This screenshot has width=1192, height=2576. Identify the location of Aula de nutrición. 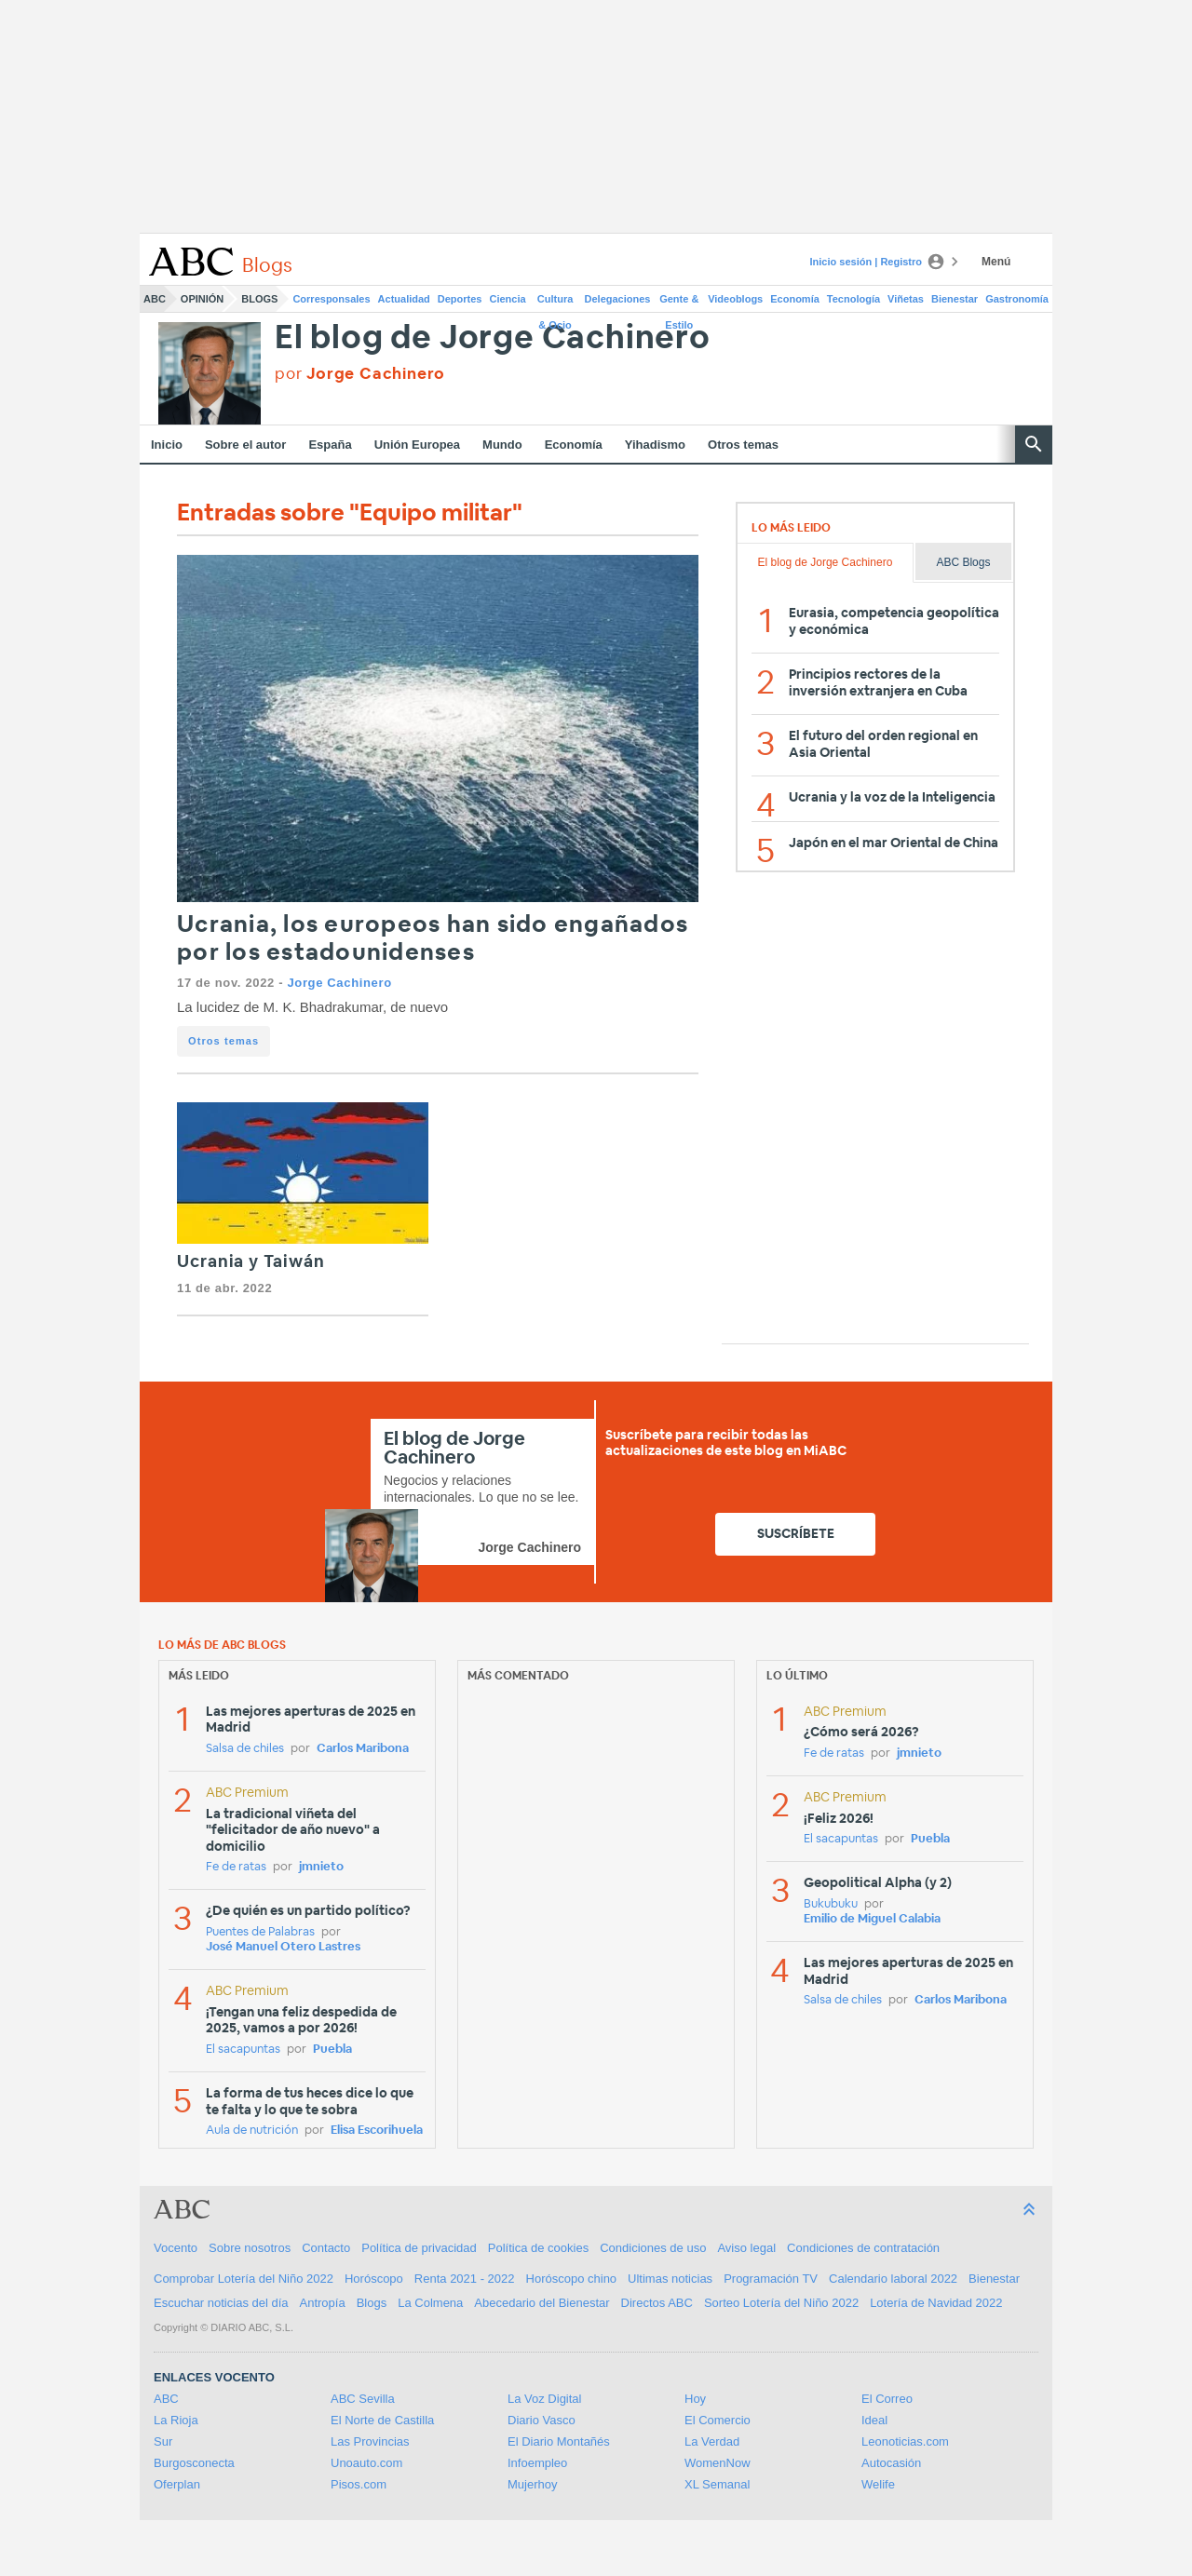
(252, 2130).